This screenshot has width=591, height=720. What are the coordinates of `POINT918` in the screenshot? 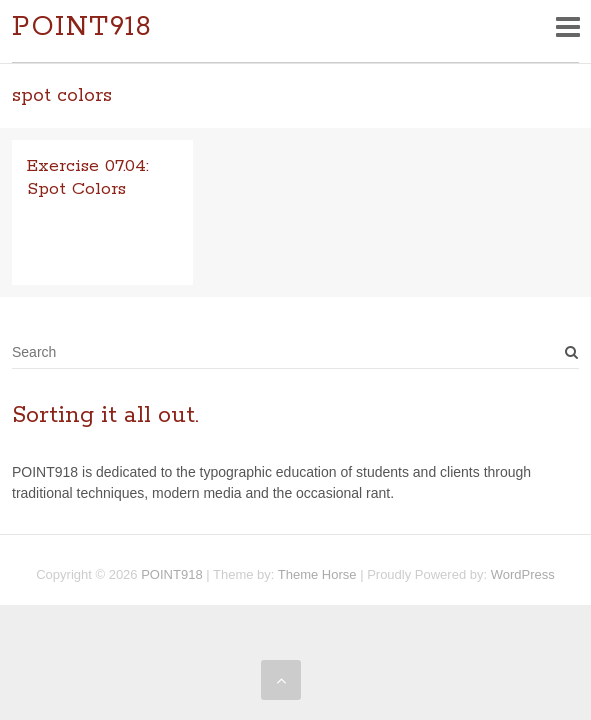 It's located at (82, 27).